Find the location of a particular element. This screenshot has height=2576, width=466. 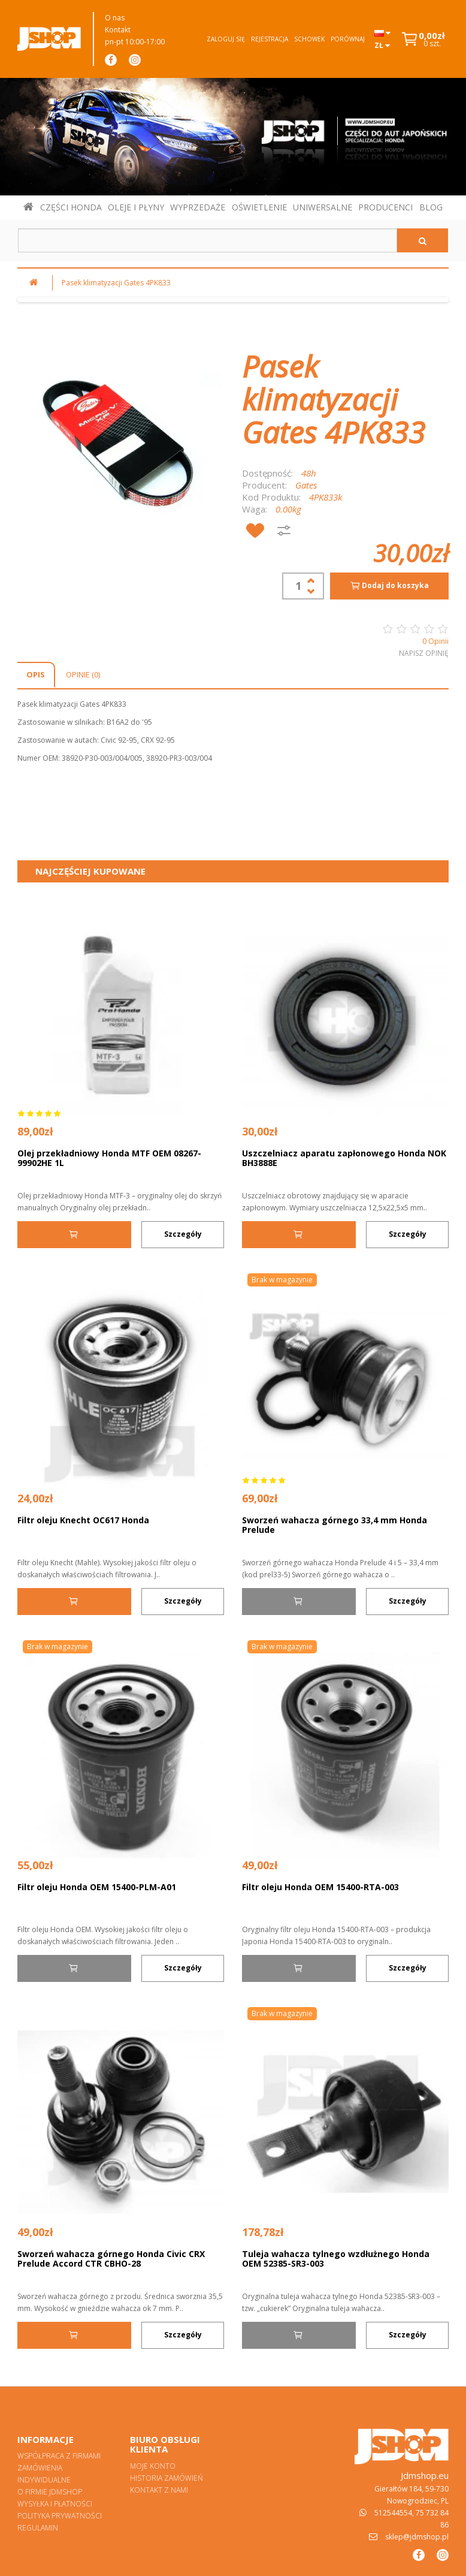

Polityka prywatności is located at coordinates (59, 2516).